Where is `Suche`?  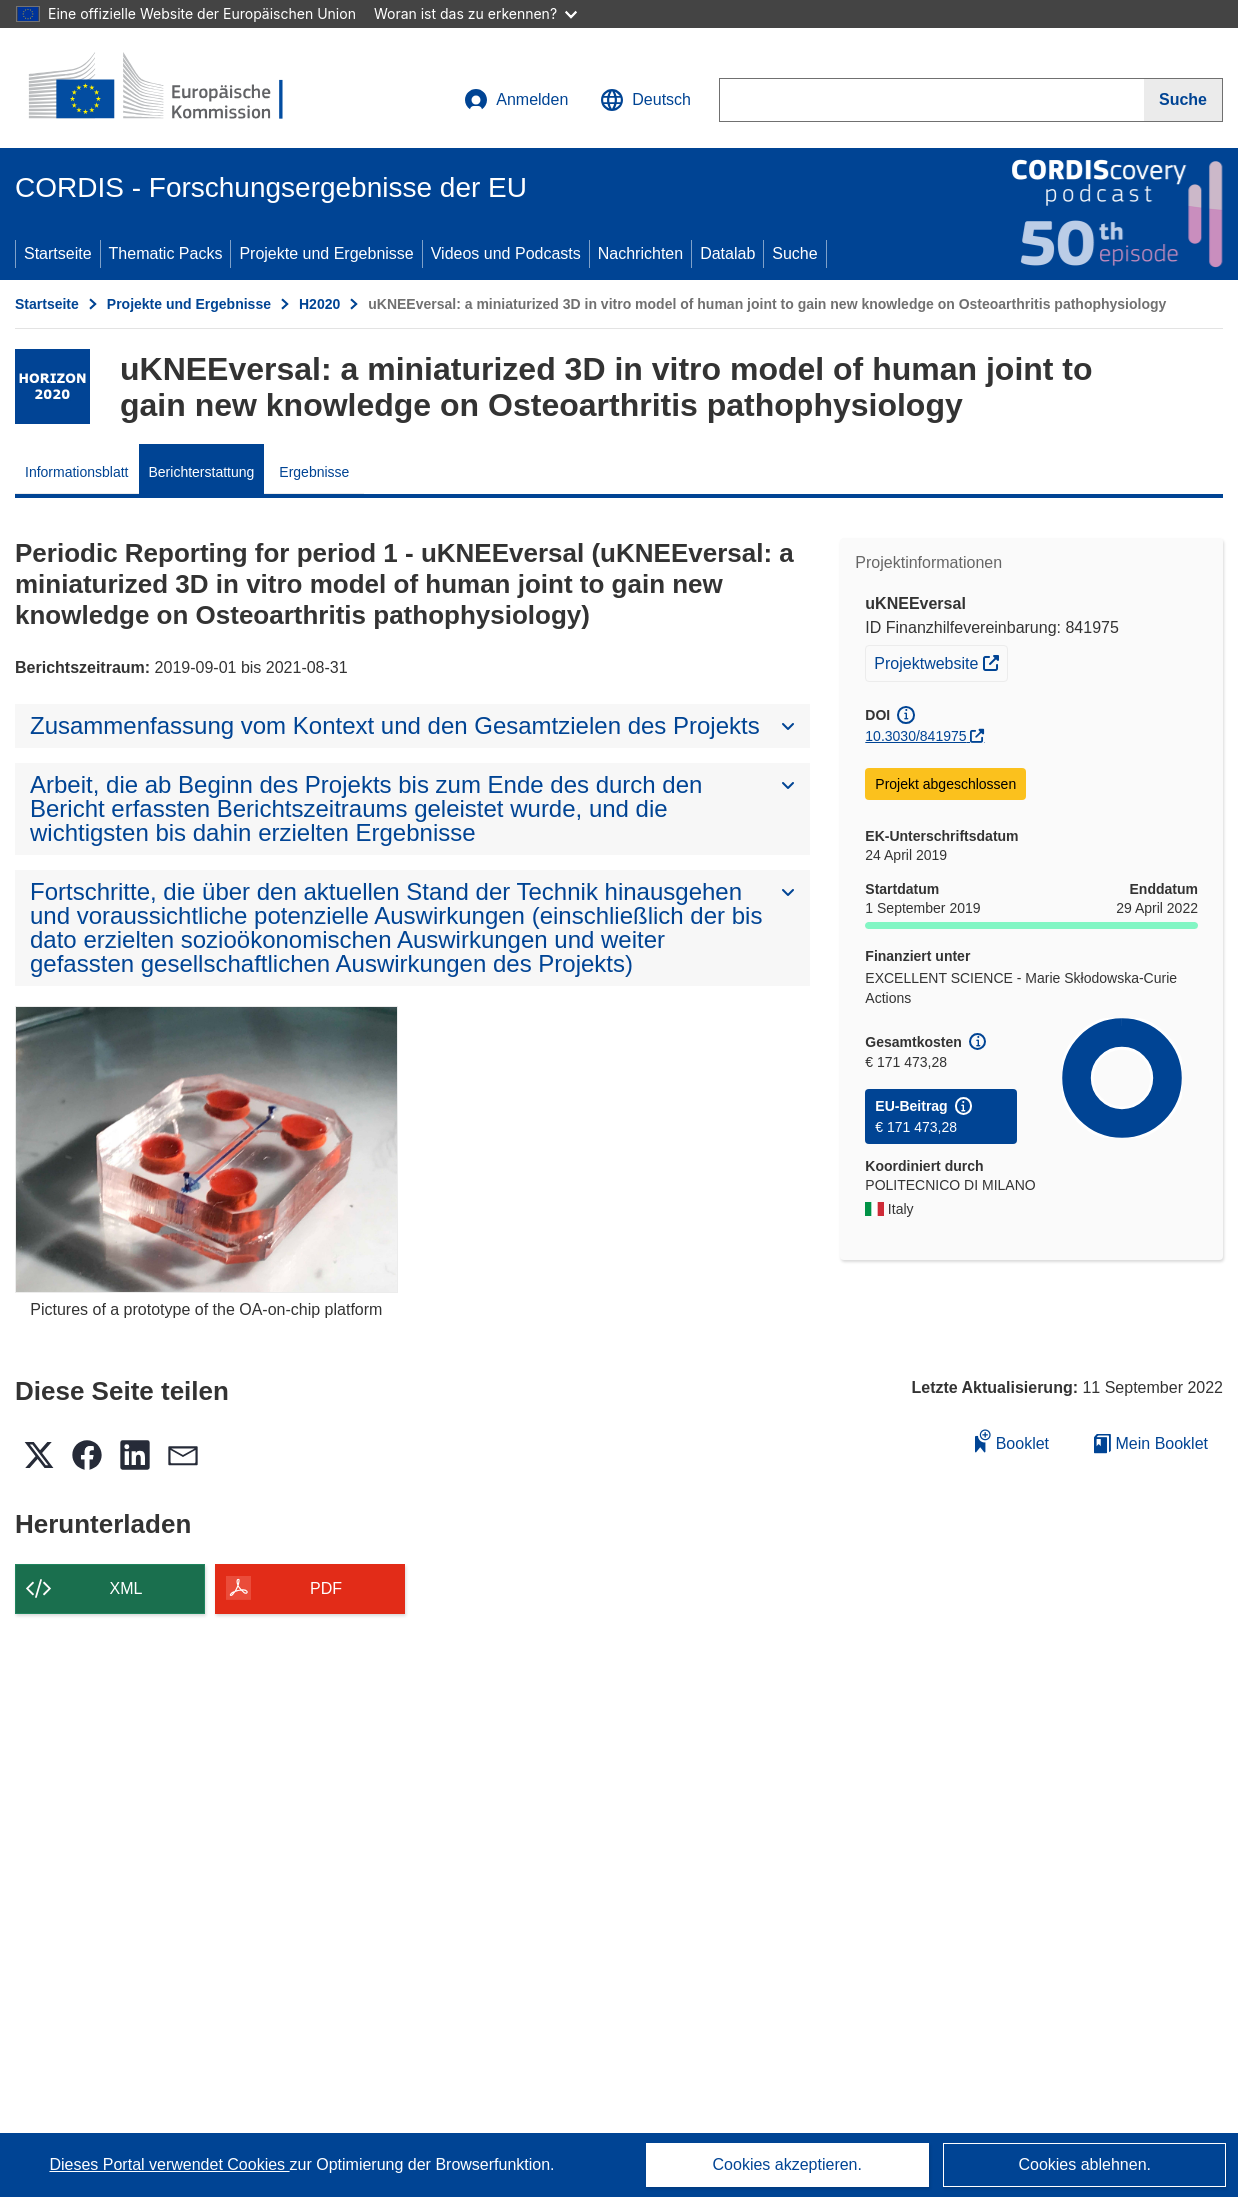
Suche is located at coordinates (794, 253).